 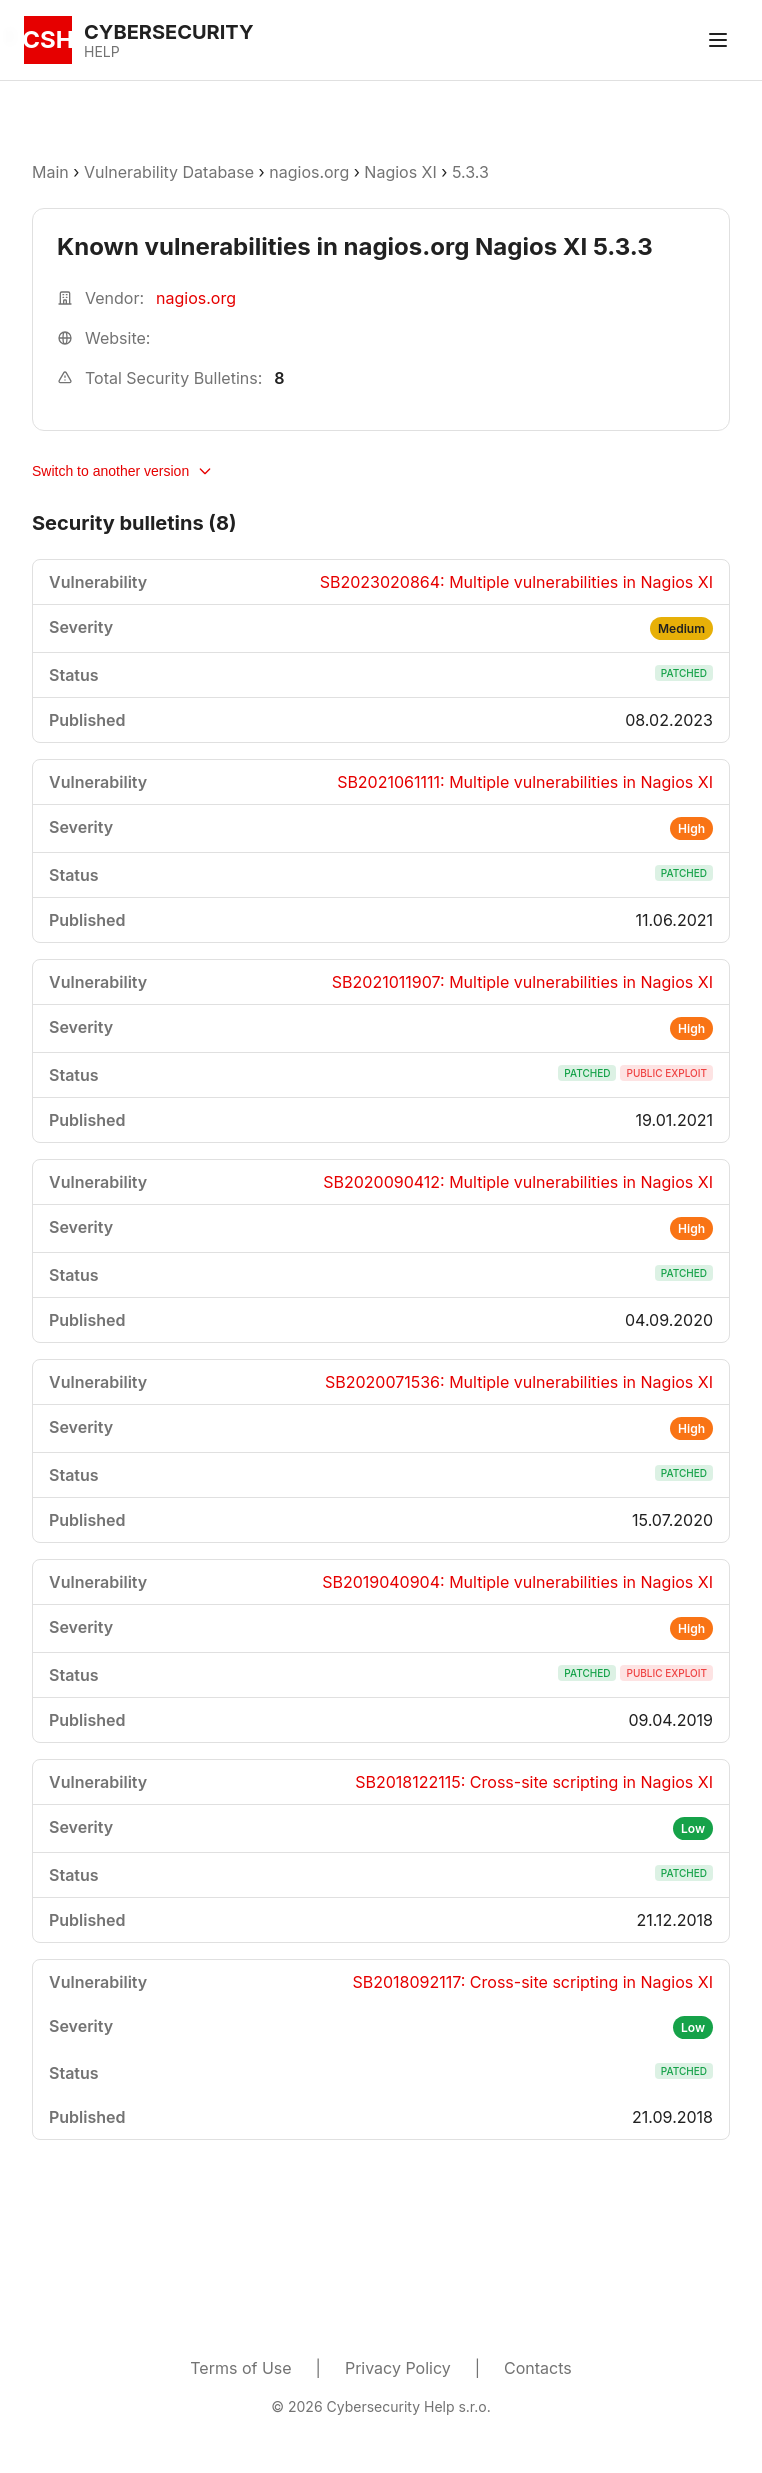 What do you see at coordinates (525, 782) in the screenshot?
I see `SB2021061111: Multiple vulnerabilities in Nagios XI` at bounding box center [525, 782].